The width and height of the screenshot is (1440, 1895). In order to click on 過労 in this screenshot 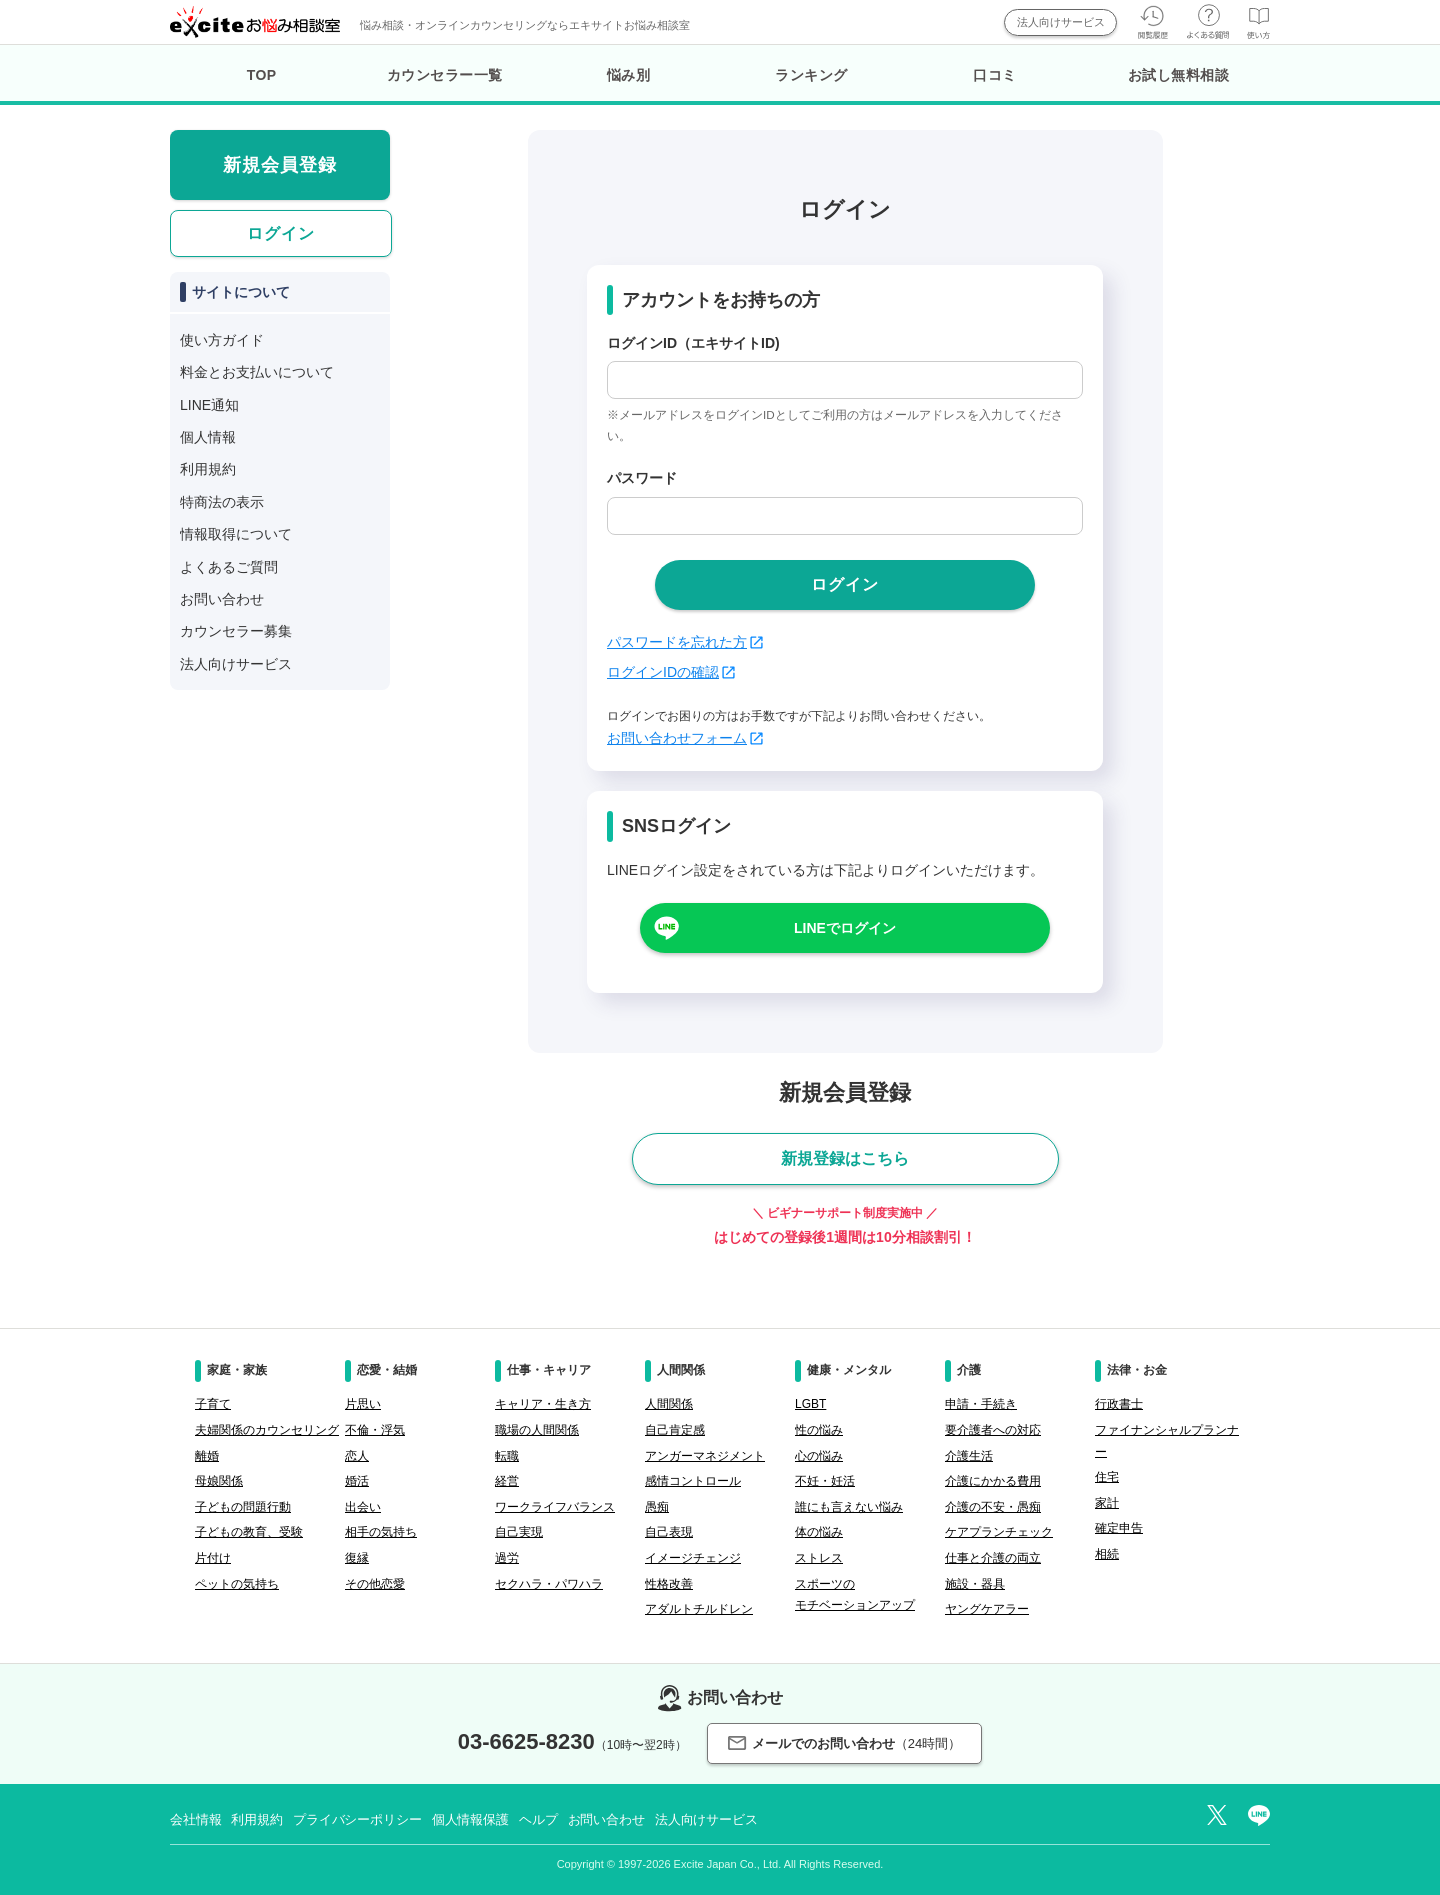, I will do `click(507, 1558)`.